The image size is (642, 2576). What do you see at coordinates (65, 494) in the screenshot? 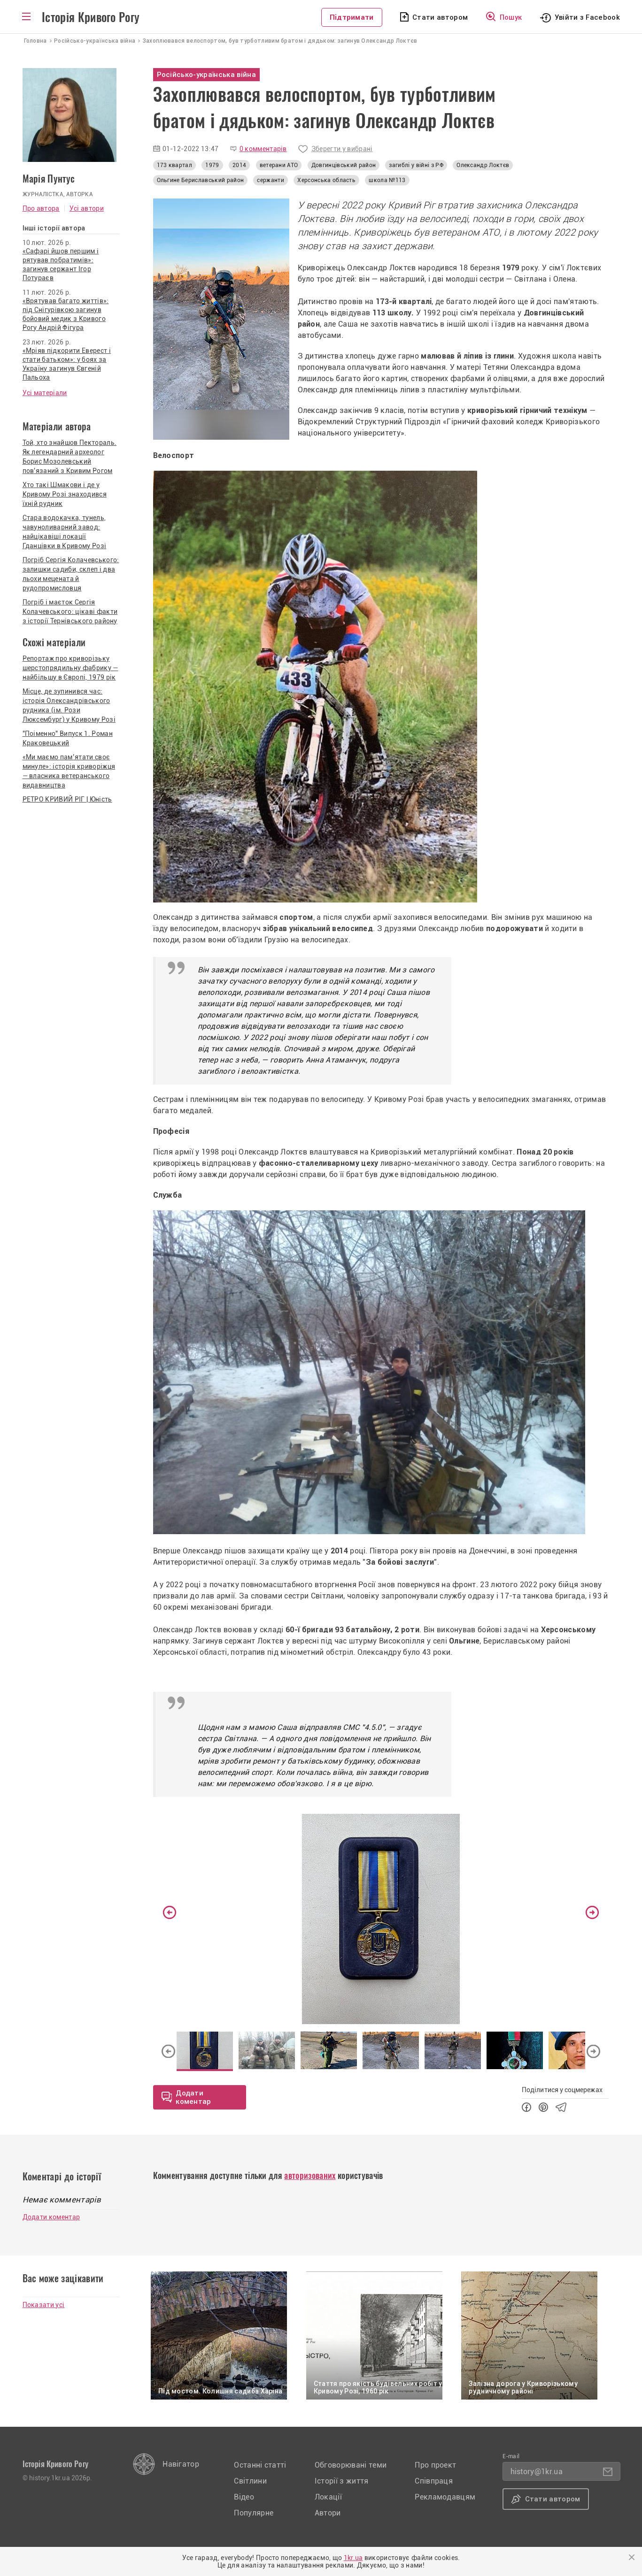
I see `Хто такі Шмакови і де у Кривому Розі знаходився їхній рудник` at bounding box center [65, 494].